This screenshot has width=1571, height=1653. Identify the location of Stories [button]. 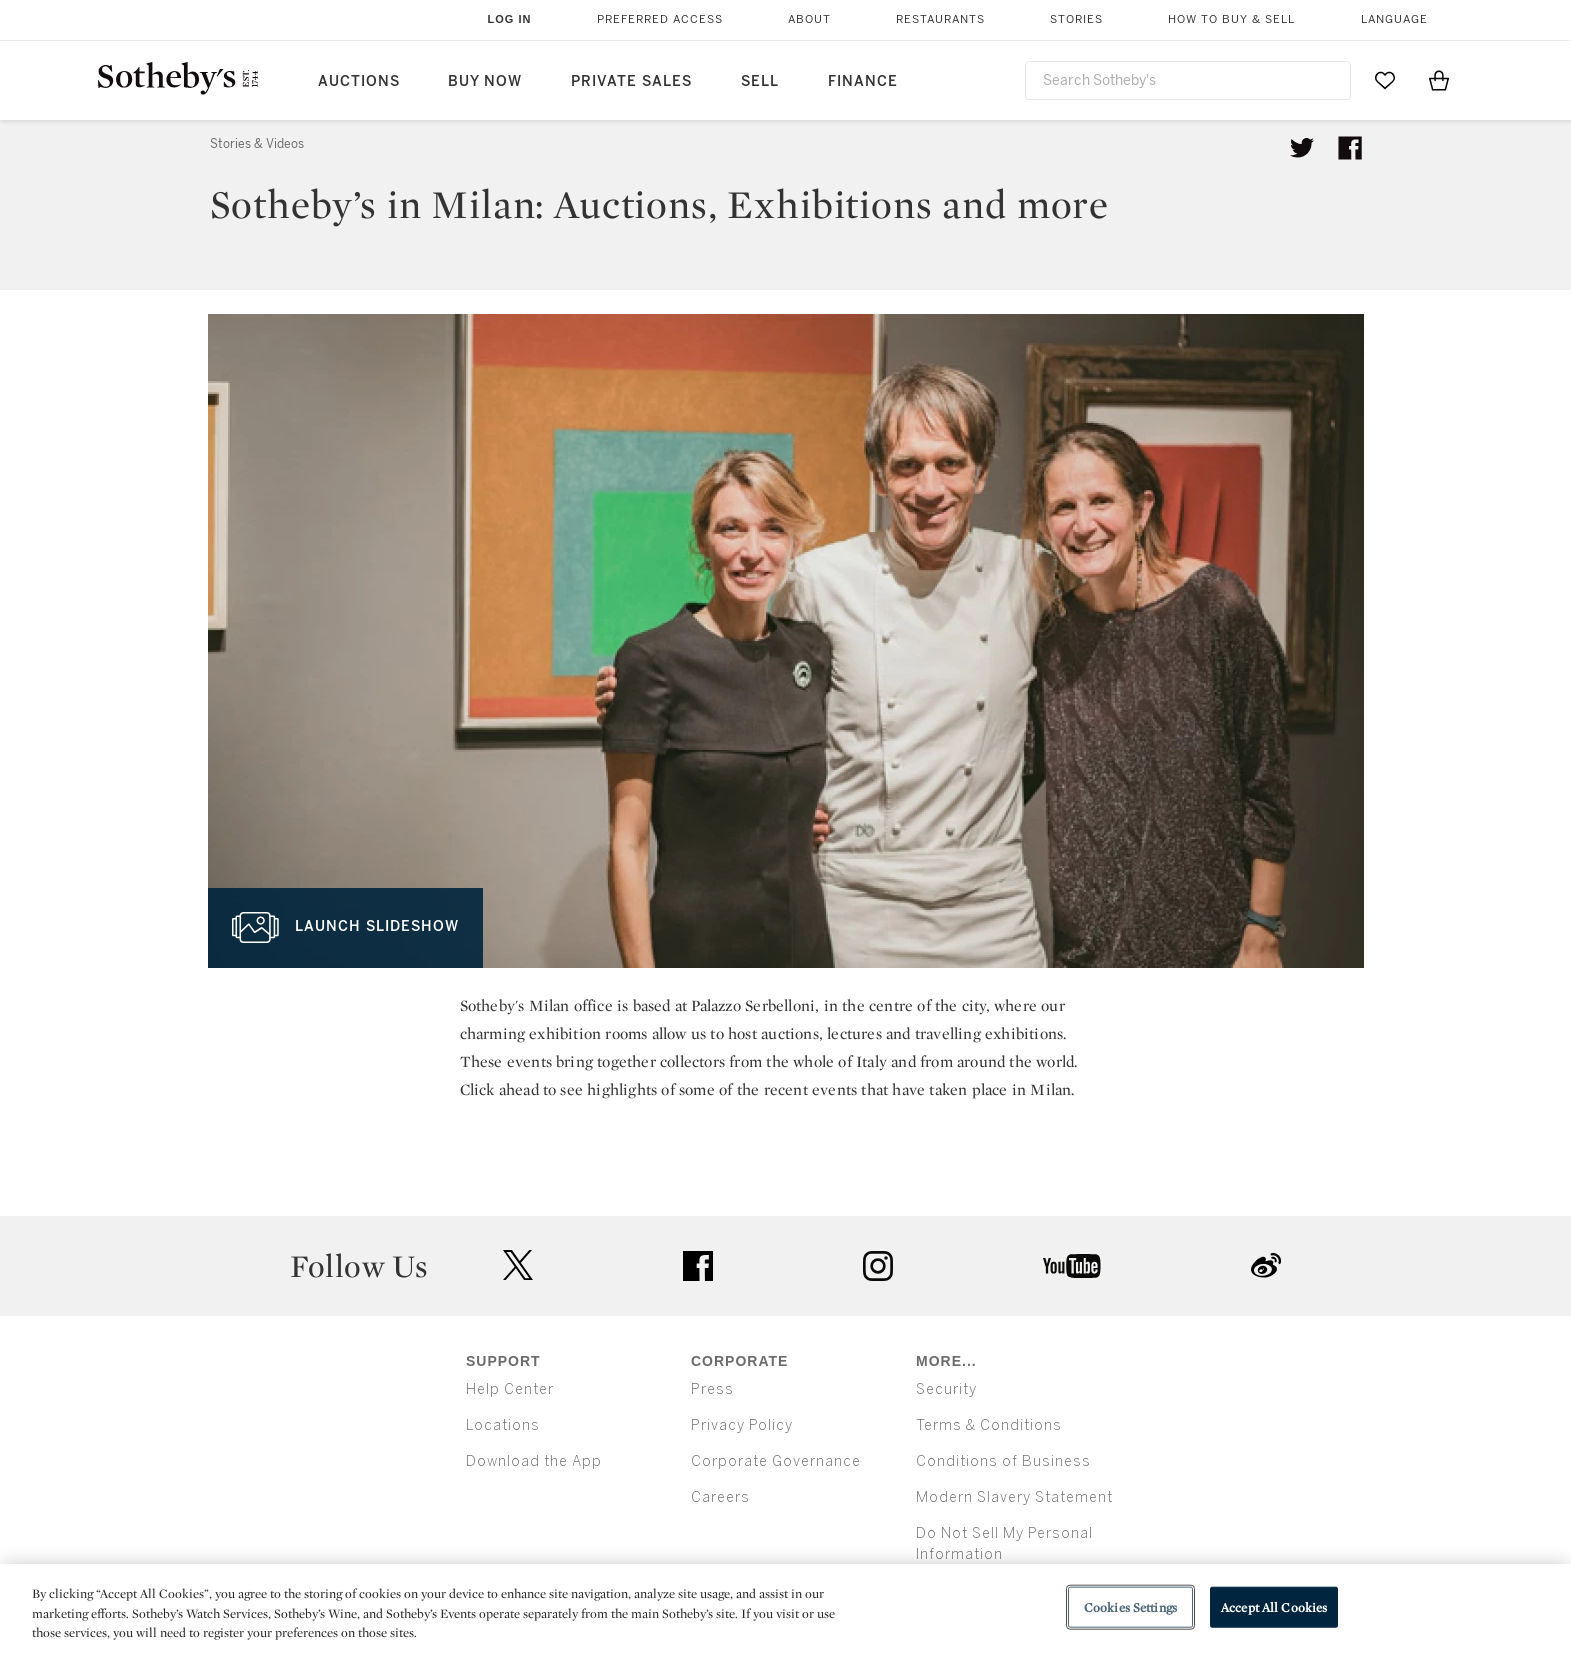
(1076, 19).